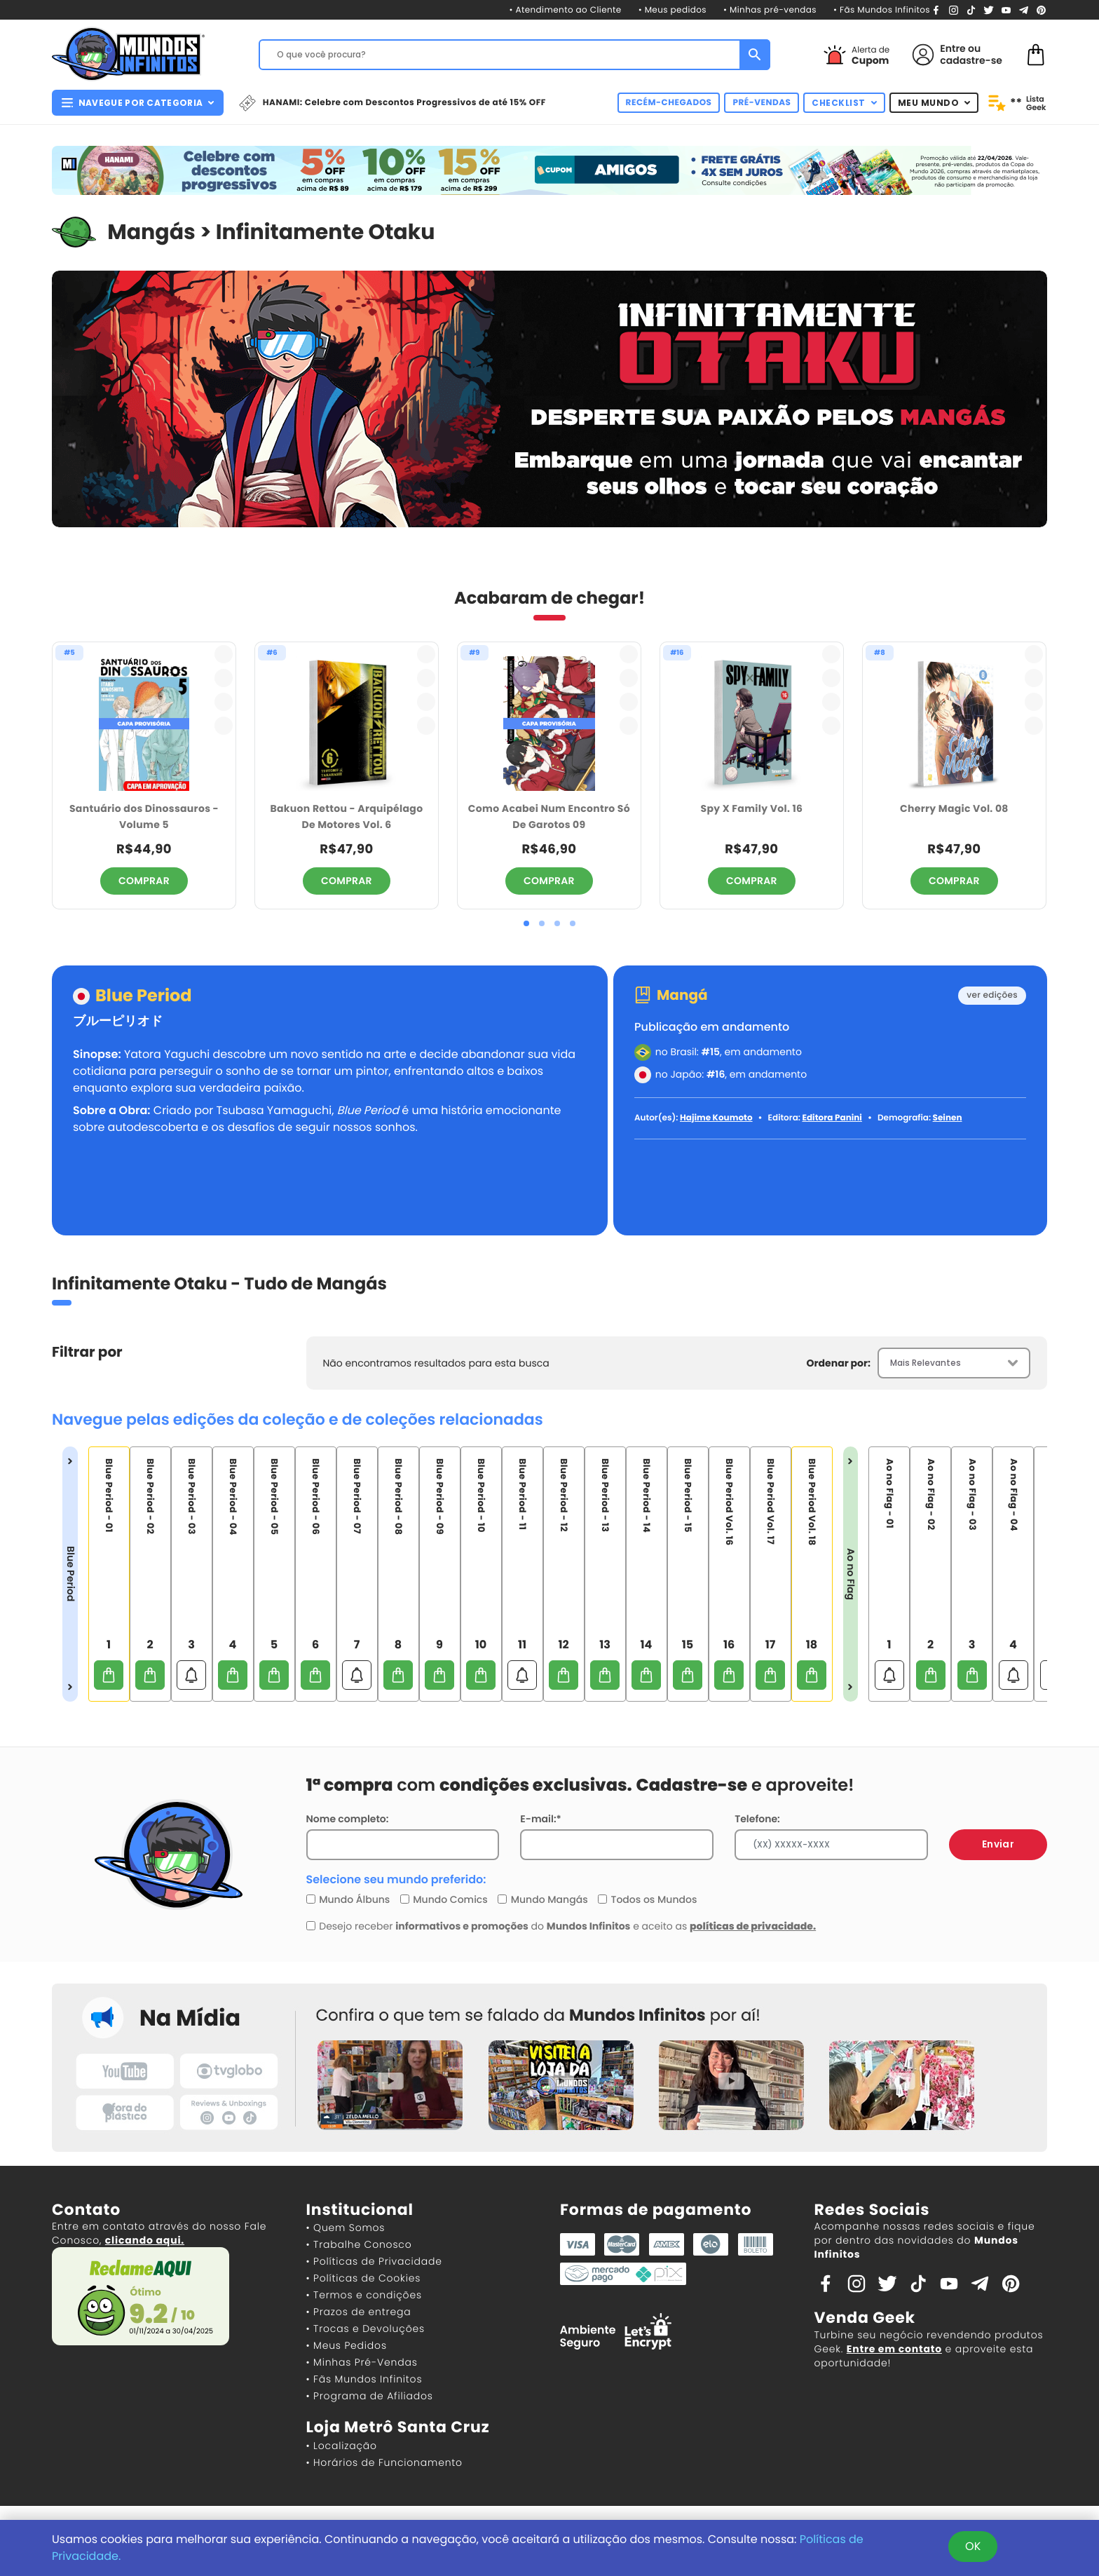  What do you see at coordinates (144, 881) in the screenshot?
I see `COMPRAR` at bounding box center [144, 881].